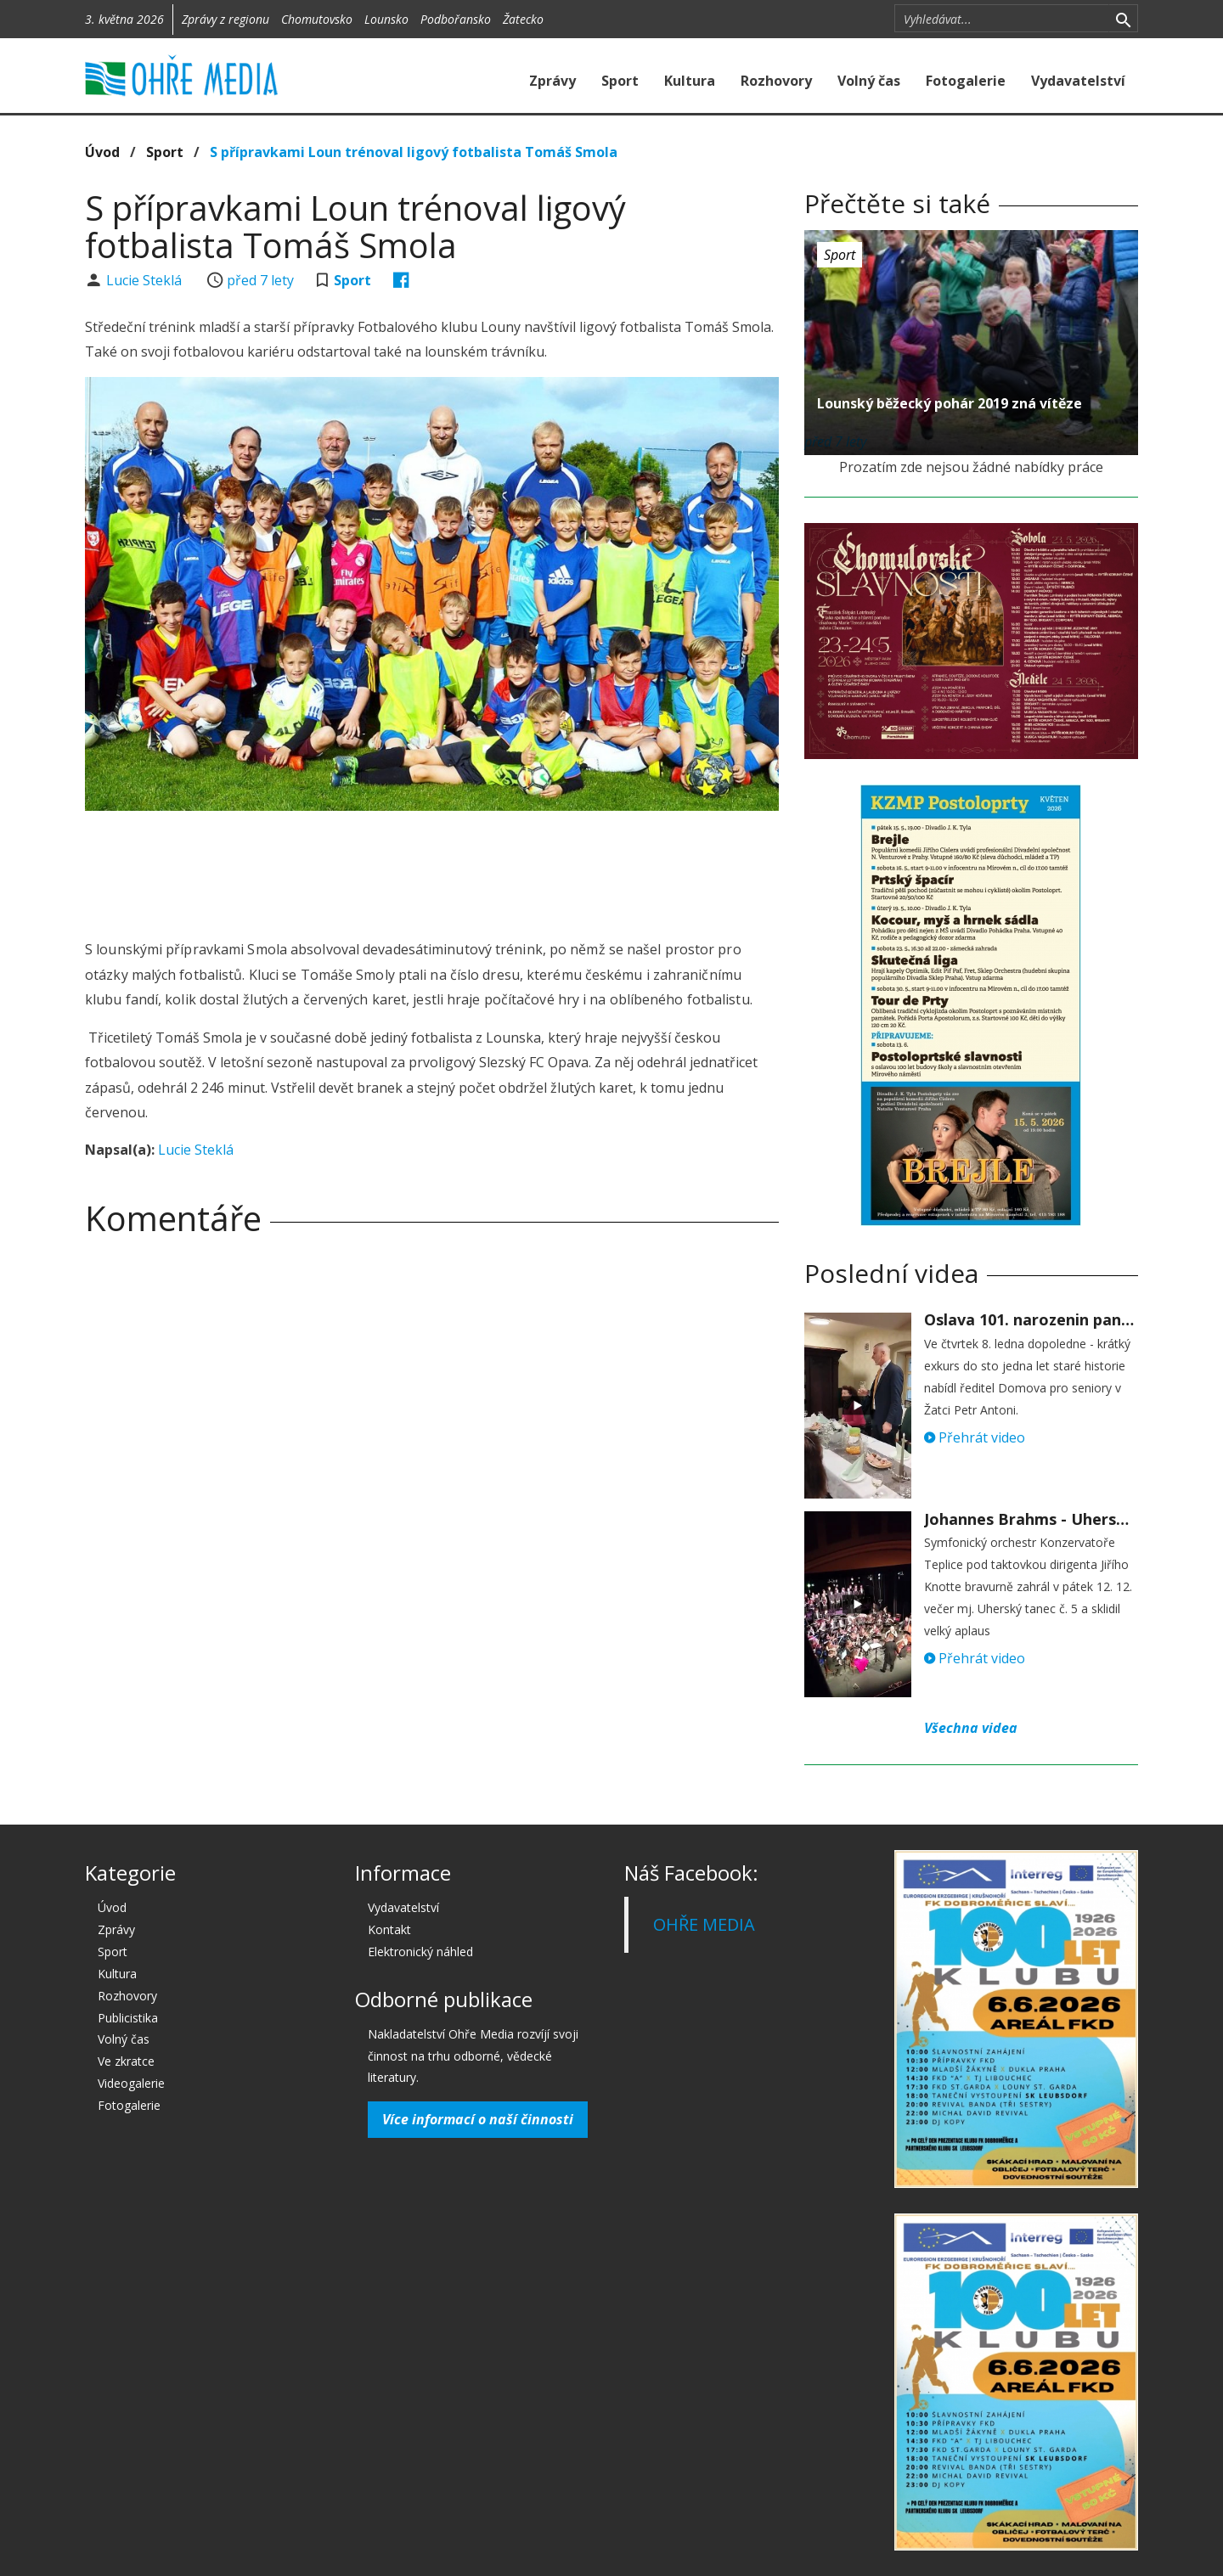 The width and height of the screenshot is (1223, 2576). I want to click on Rozhovory, so click(776, 80).